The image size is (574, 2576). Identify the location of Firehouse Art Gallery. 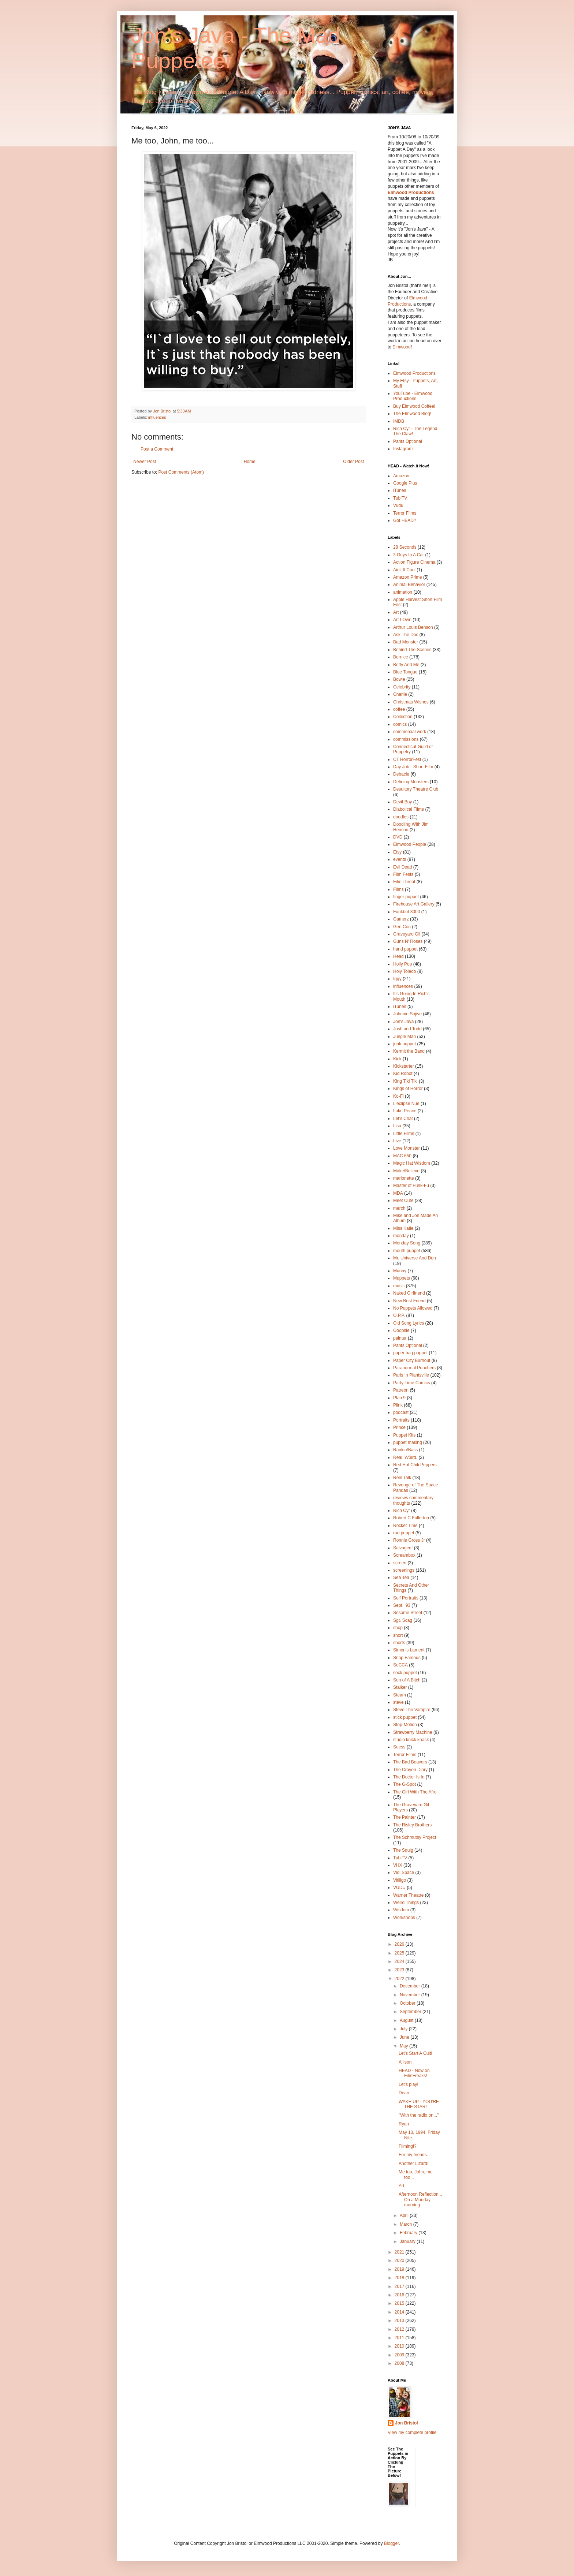
(414, 904).